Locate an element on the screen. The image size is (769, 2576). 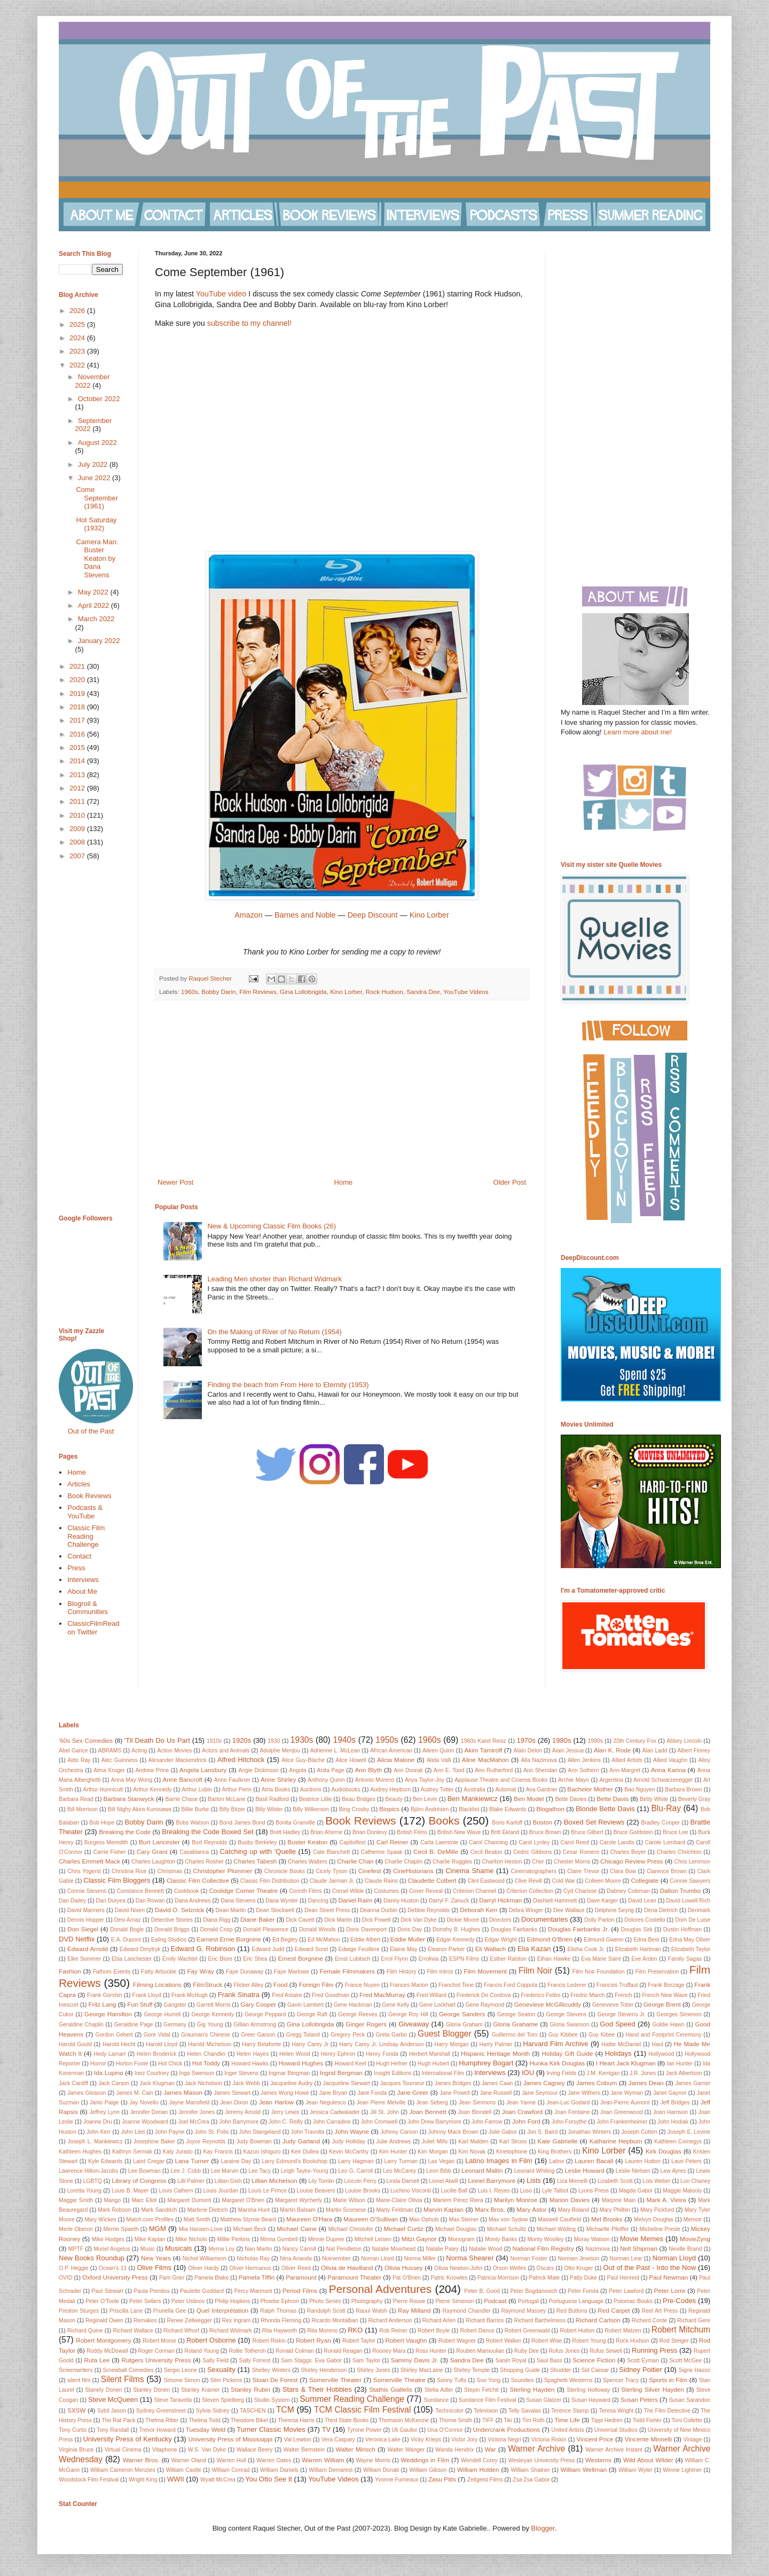
Gregory Peck is located at coordinates (348, 2035).